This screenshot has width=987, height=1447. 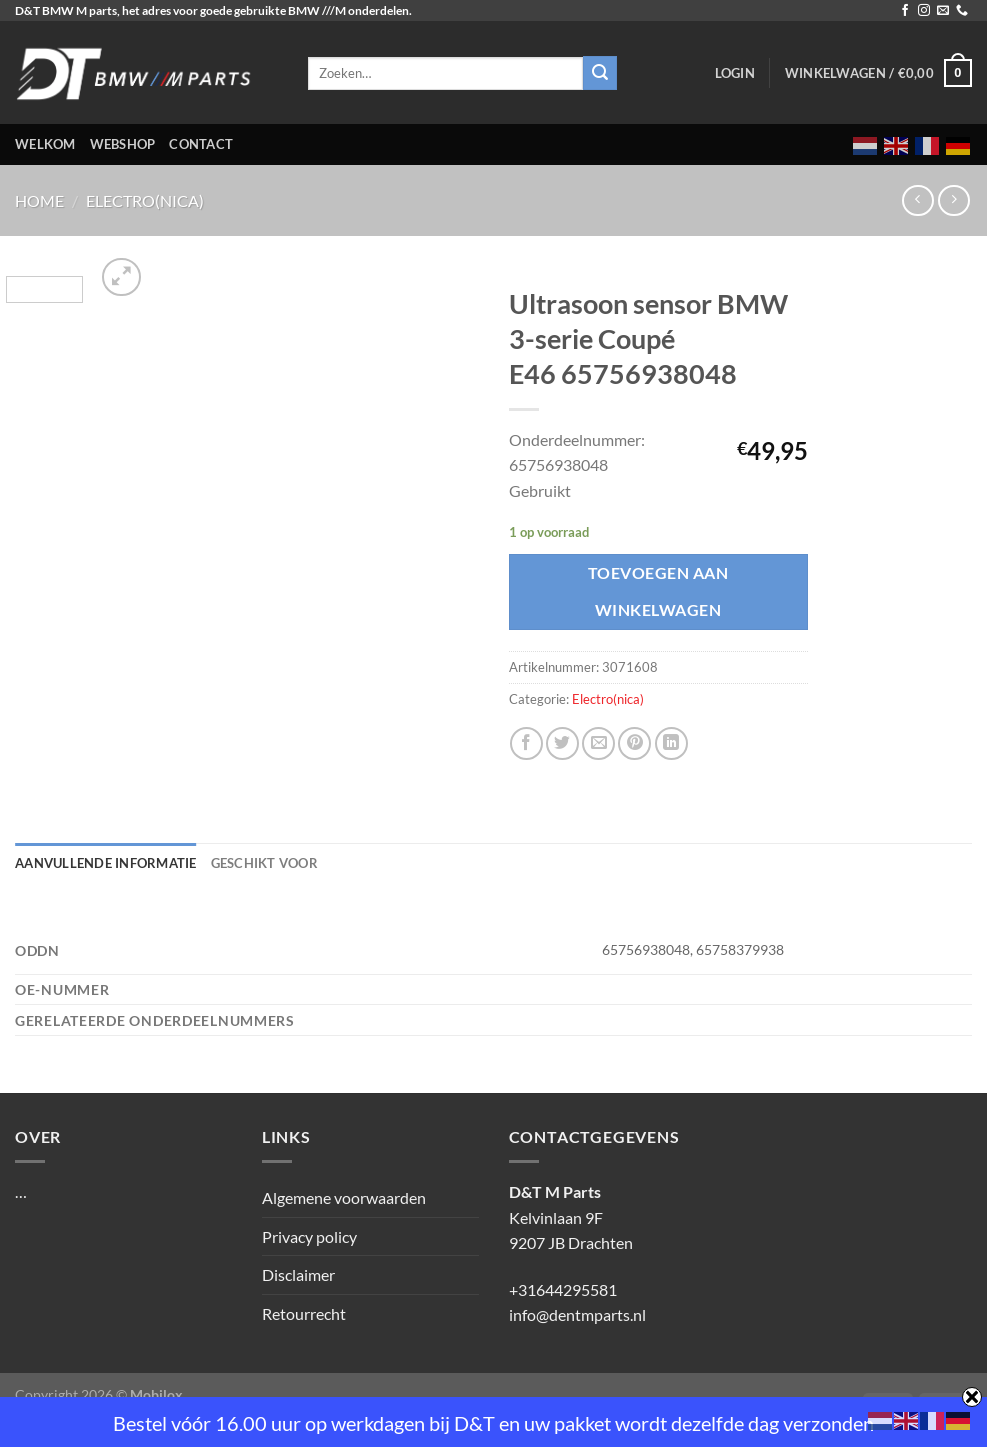 What do you see at coordinates (201, 144) in the screenshot?
I see `Contact` at bounding box center [201, 144].